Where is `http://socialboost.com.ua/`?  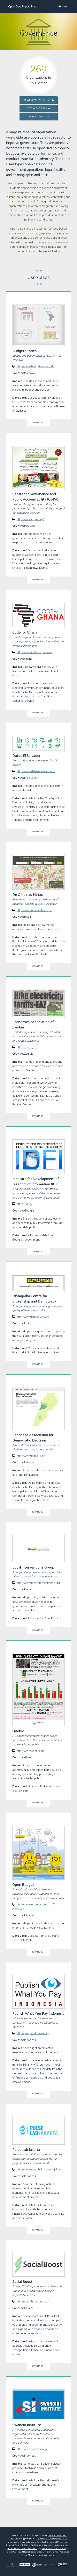 http://socialboost.com.ua/ is located at coordinates (32, 2301).